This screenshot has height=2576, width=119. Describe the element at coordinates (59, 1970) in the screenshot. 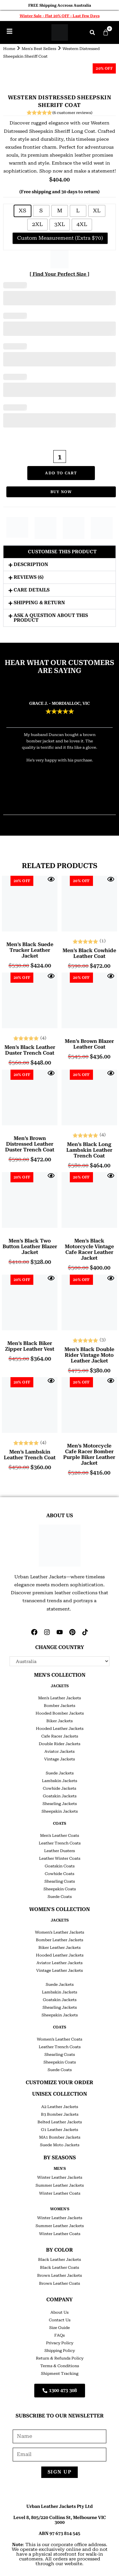

I see `Vintage Leather Jackets` at that location.